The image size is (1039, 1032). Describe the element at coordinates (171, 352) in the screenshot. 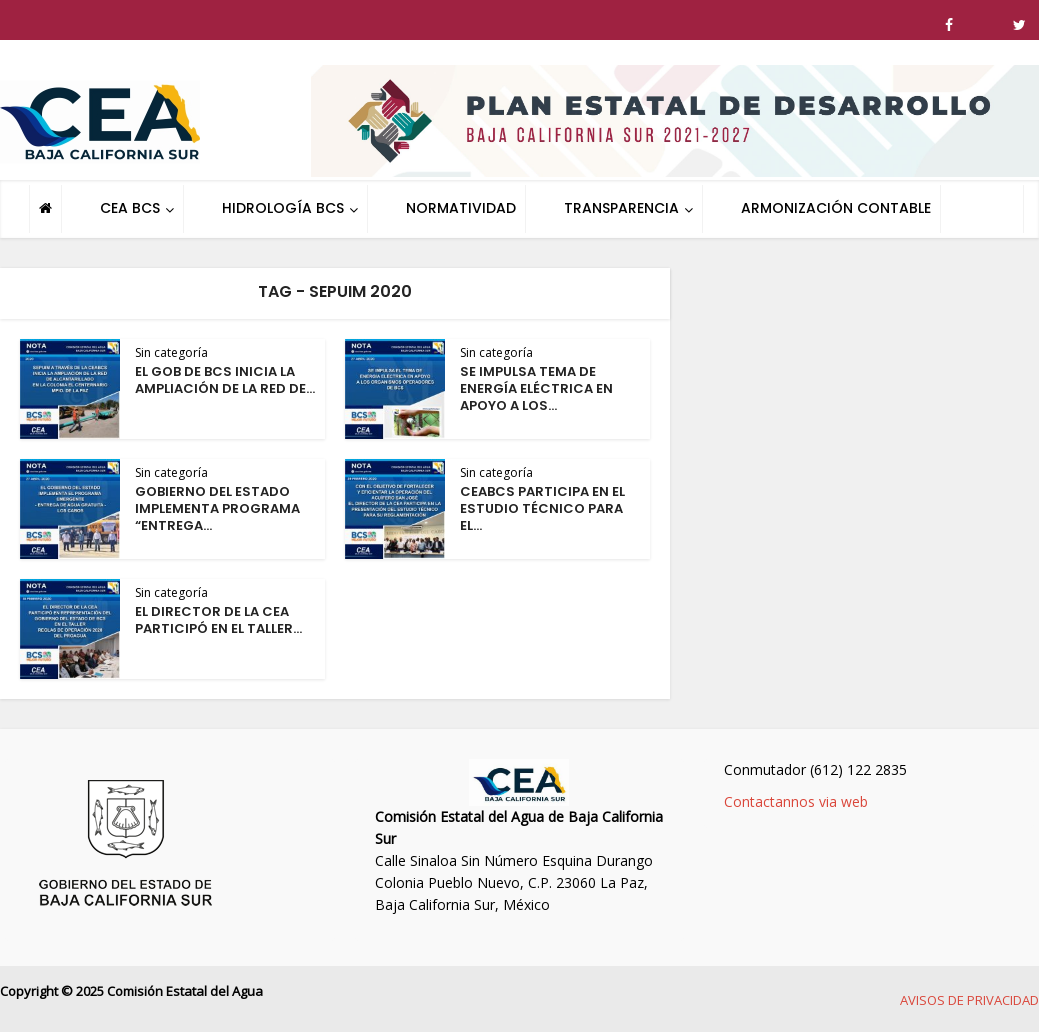

I see `Sin categoría` at that location.